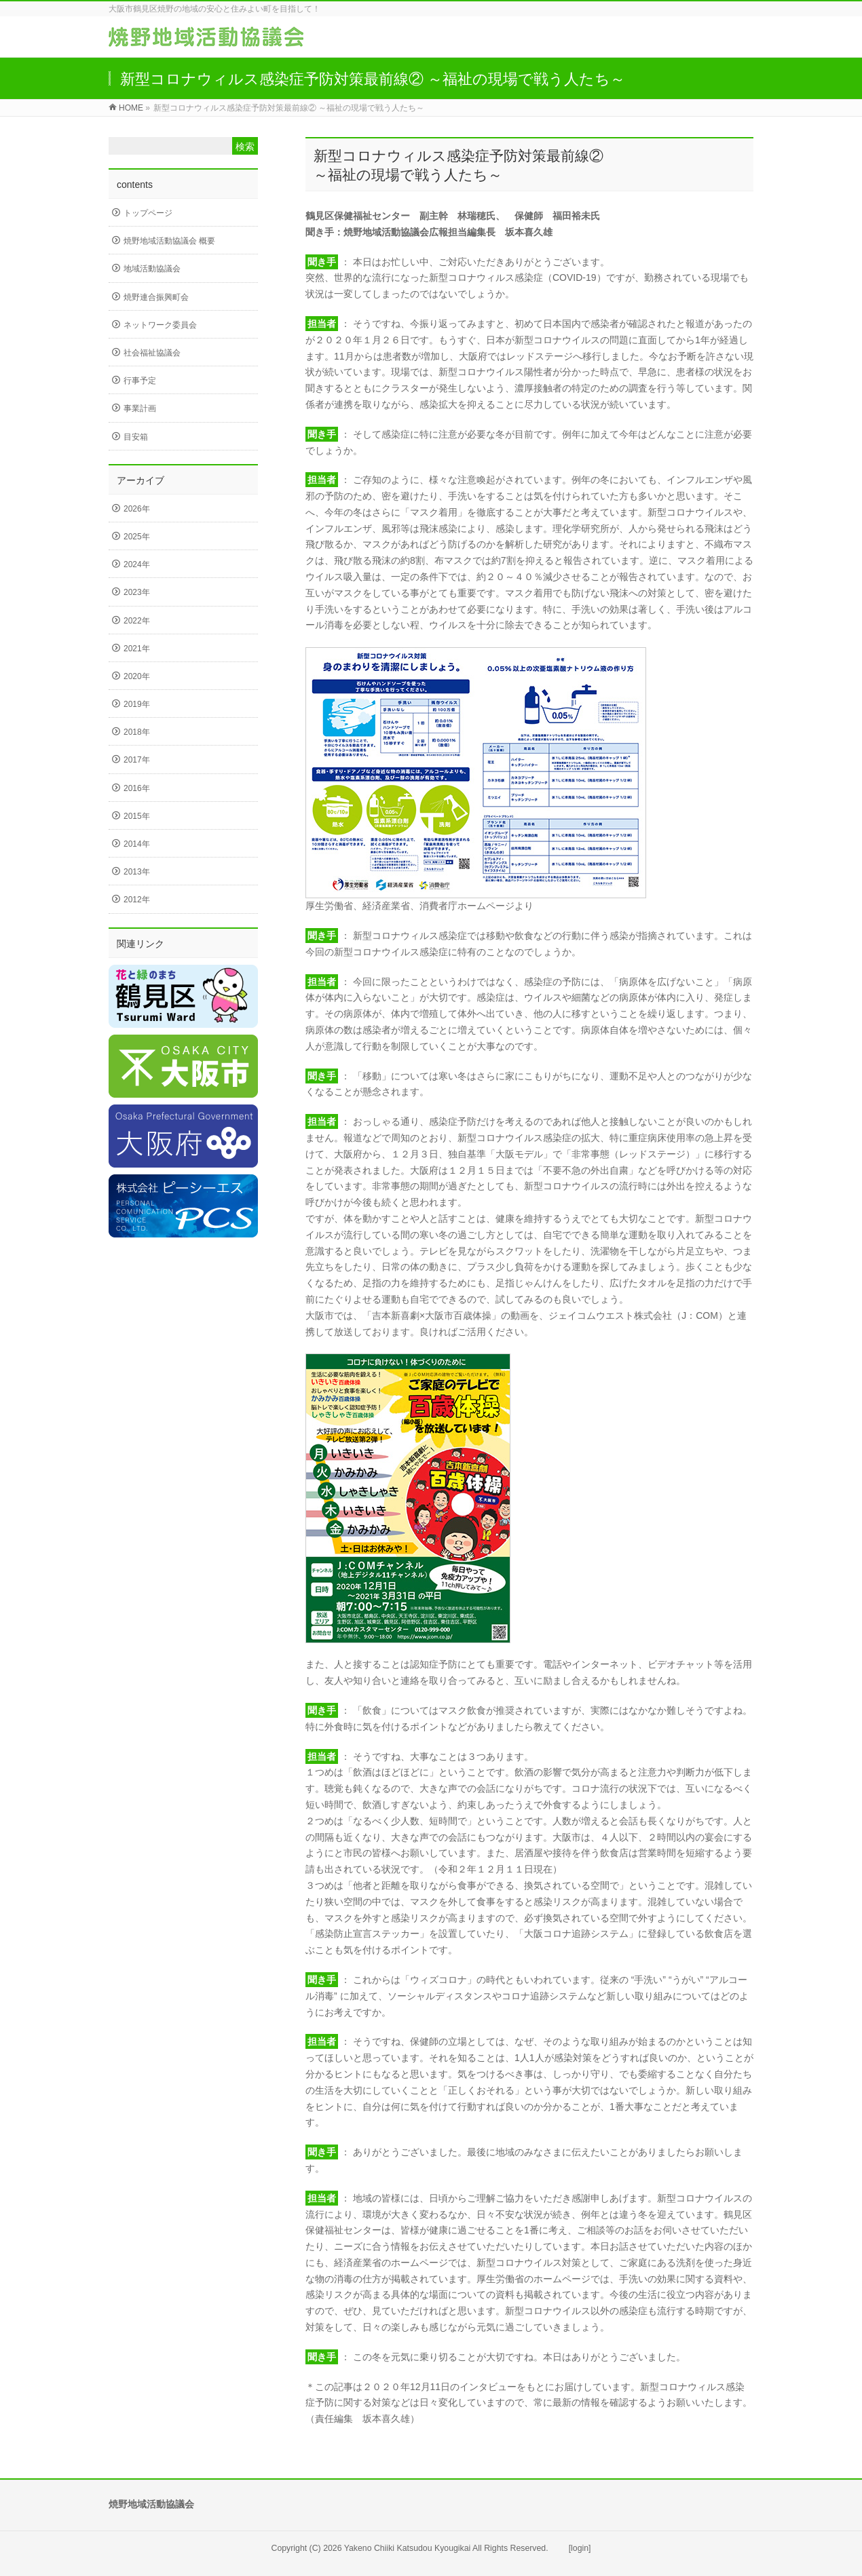  Describe the element at coordinates (152, 353) in the screenshot. I see `社会福祉協議会` at that location.